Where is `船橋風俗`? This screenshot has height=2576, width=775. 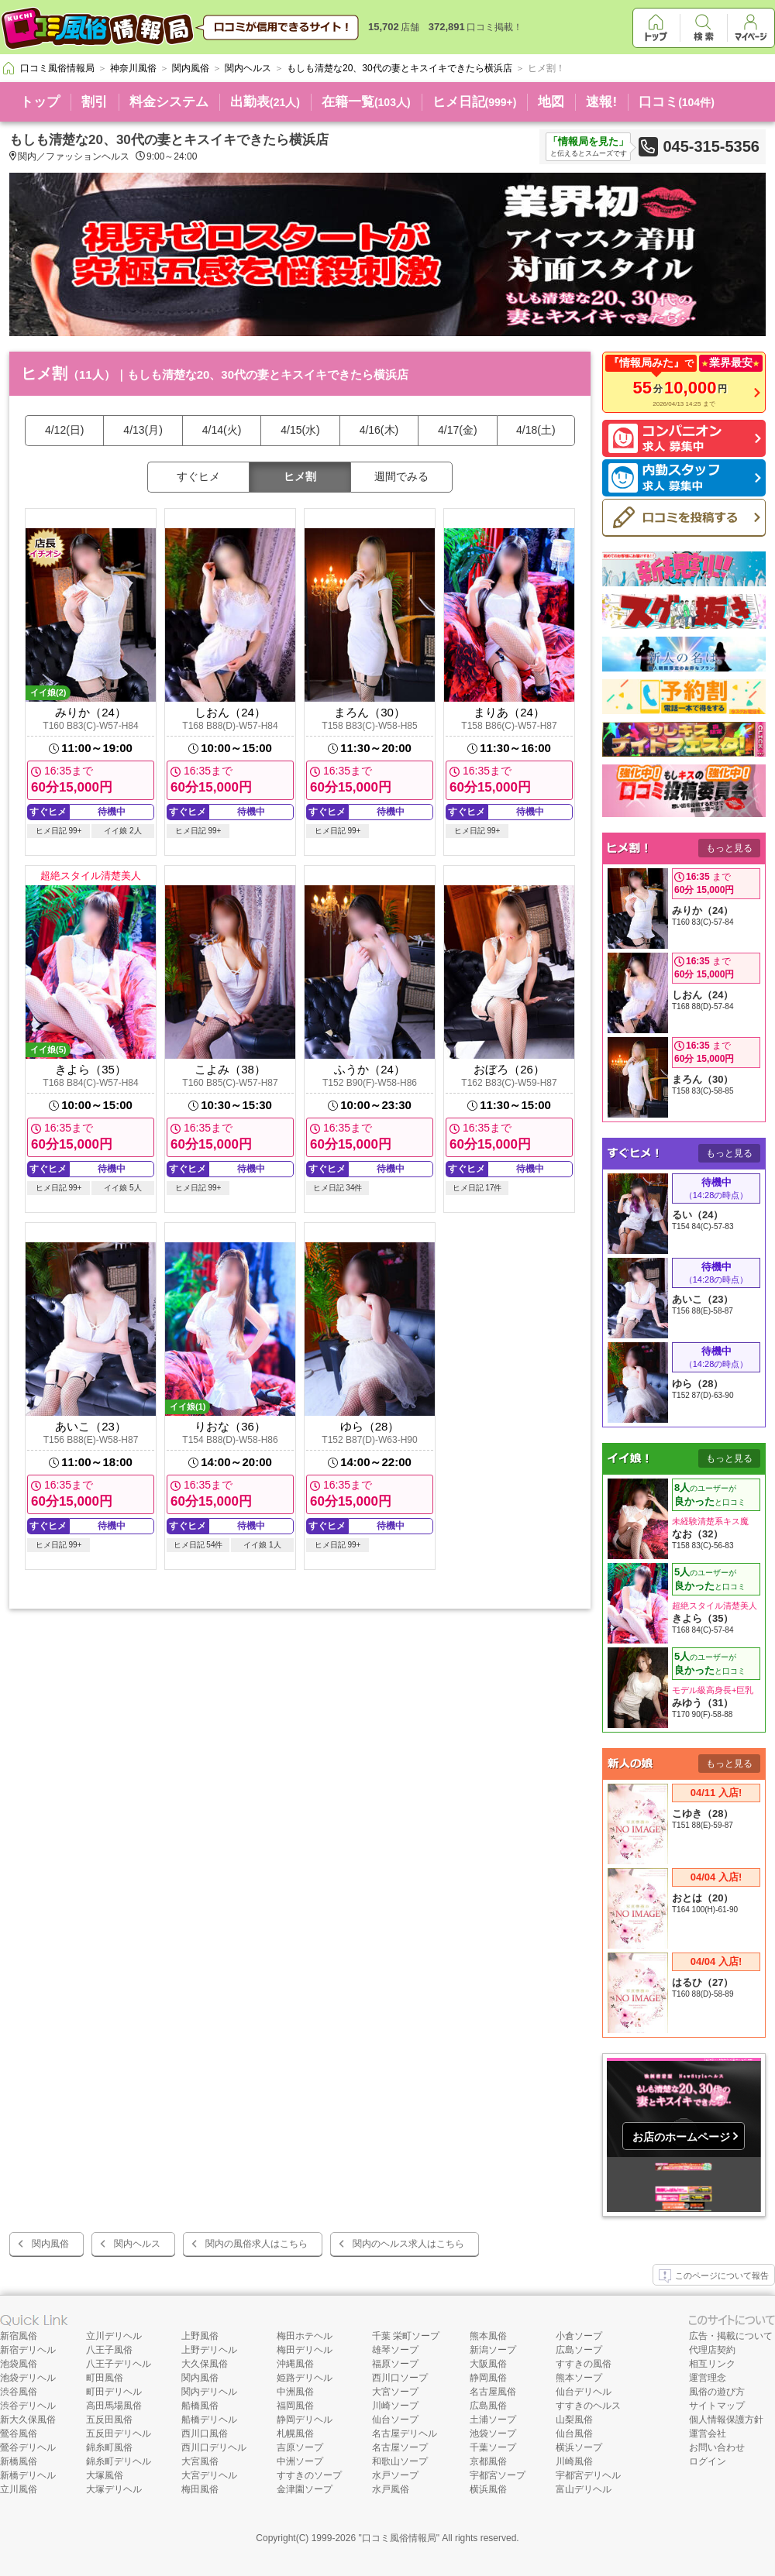 船橋風俗 is located at coordinates (200, 2405).